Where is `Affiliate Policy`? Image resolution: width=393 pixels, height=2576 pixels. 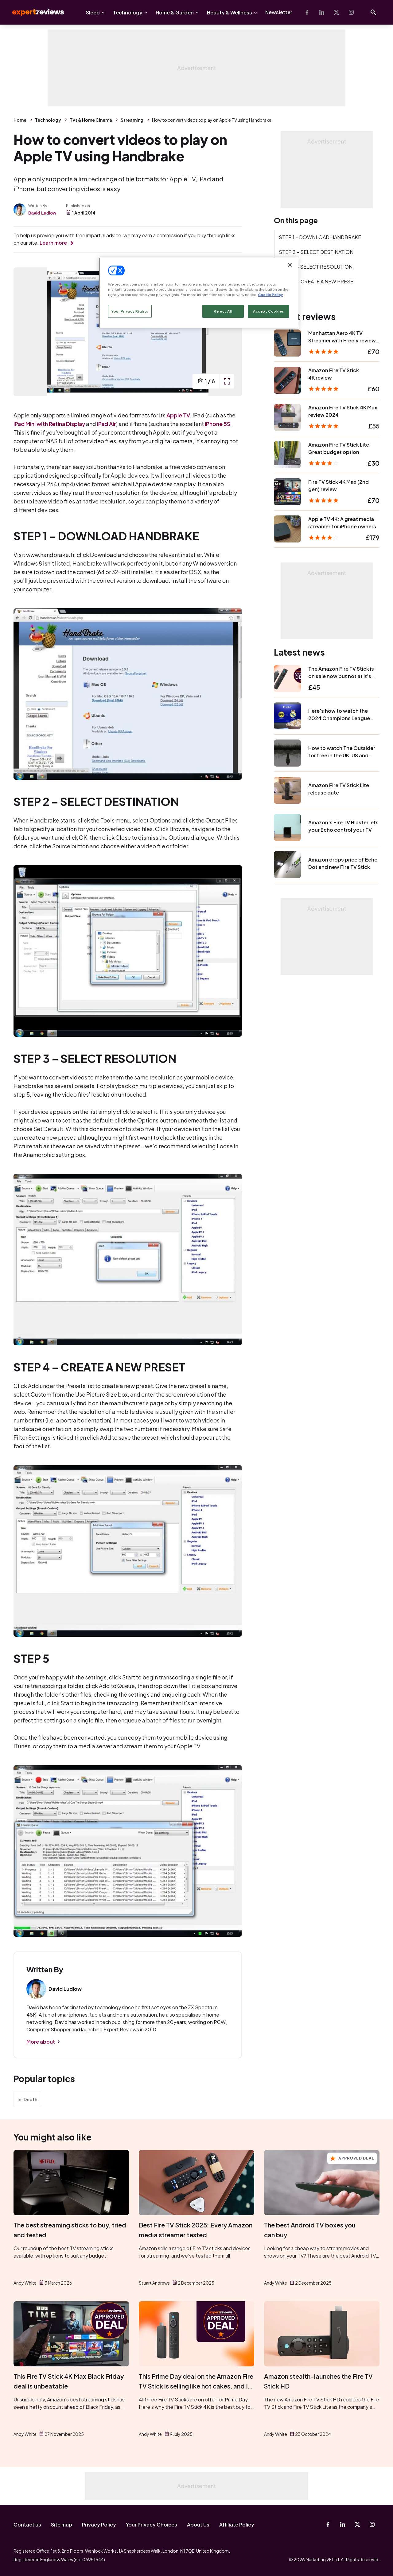
Affiliate Policy is located at coordinates (236, 2524).